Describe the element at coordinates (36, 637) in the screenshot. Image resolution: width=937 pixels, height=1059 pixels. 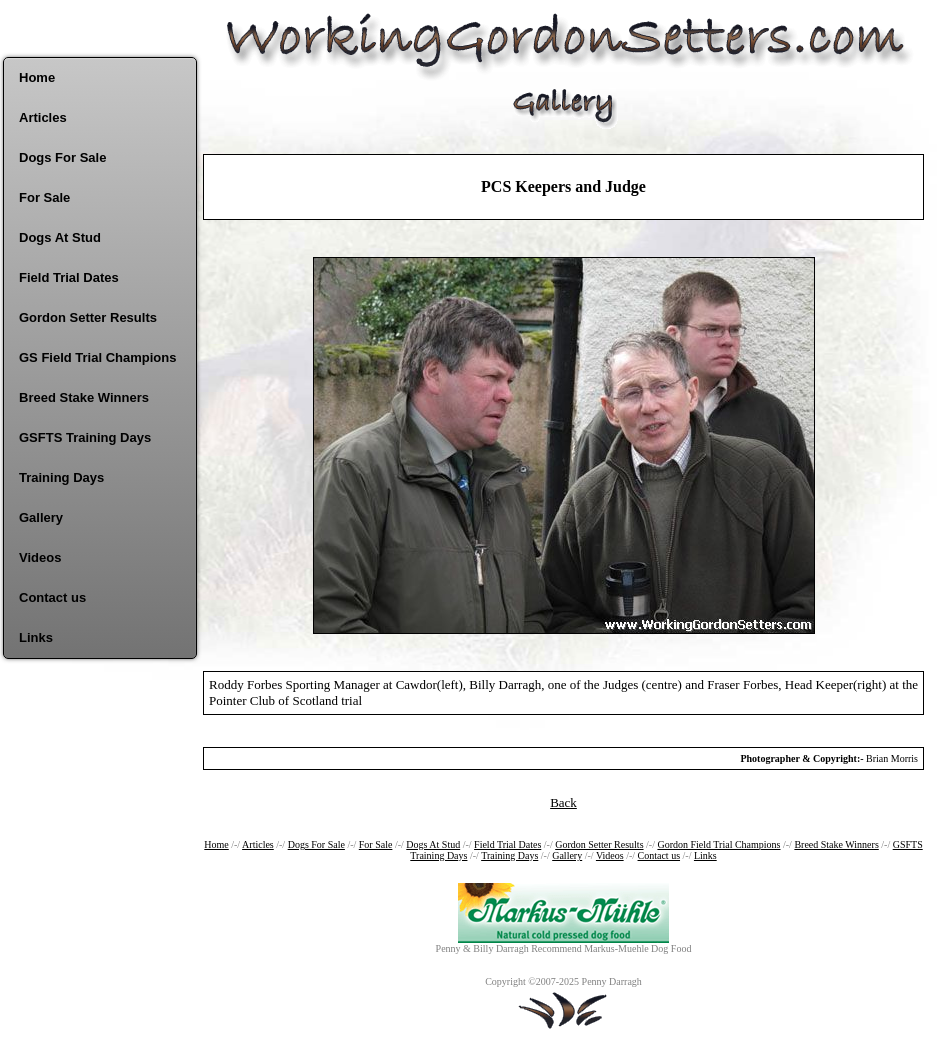
I see `Links` at that location.